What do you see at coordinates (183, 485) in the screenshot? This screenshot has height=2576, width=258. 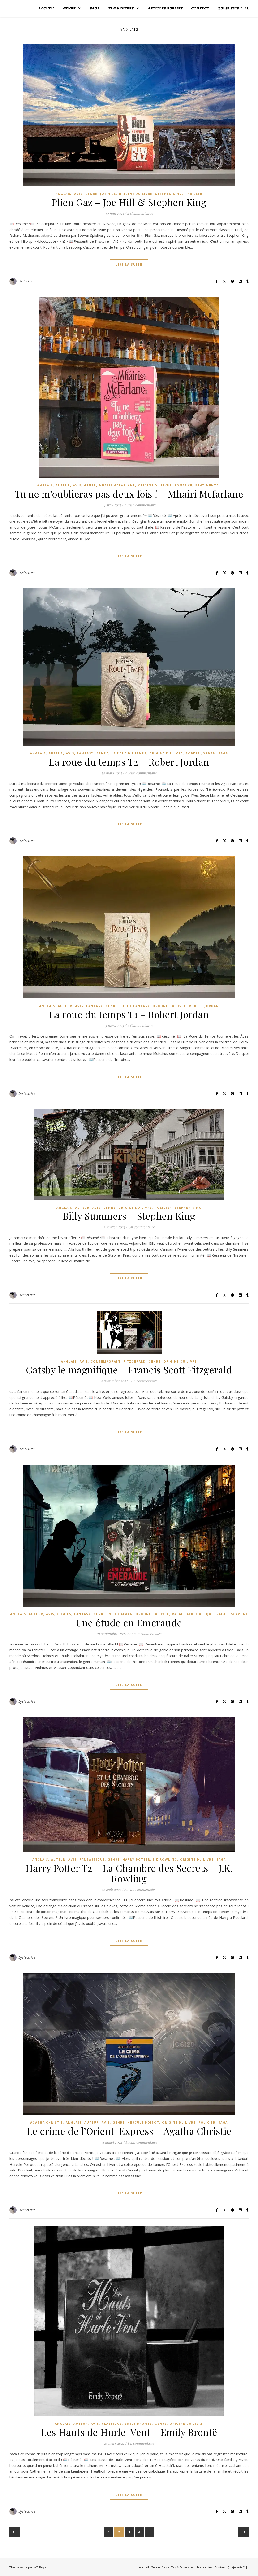 I see `Romance` at bounding box center [183, 485].